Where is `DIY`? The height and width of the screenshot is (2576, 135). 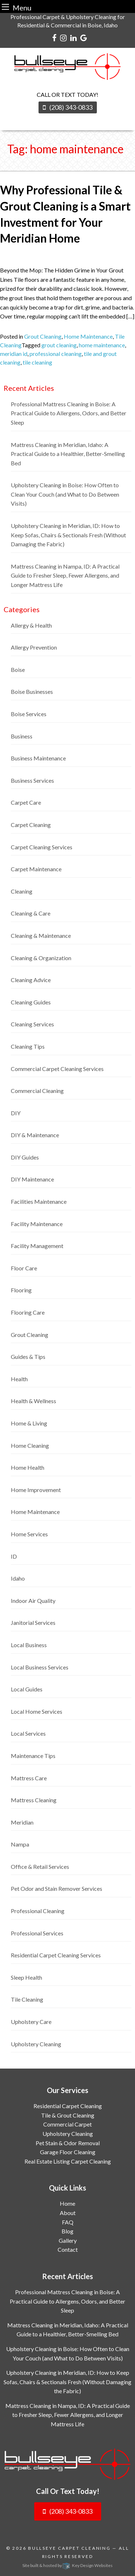
DIY is located at coordinates (16, 1113).